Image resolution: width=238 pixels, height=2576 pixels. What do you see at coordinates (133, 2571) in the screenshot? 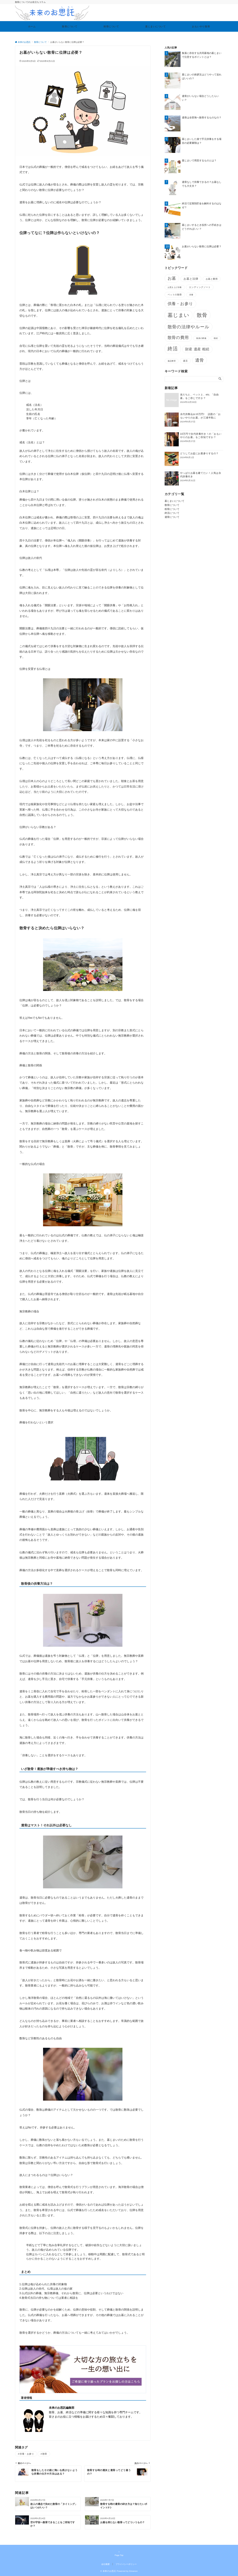
I see `Emanon` at bounding box center [133, 2571].